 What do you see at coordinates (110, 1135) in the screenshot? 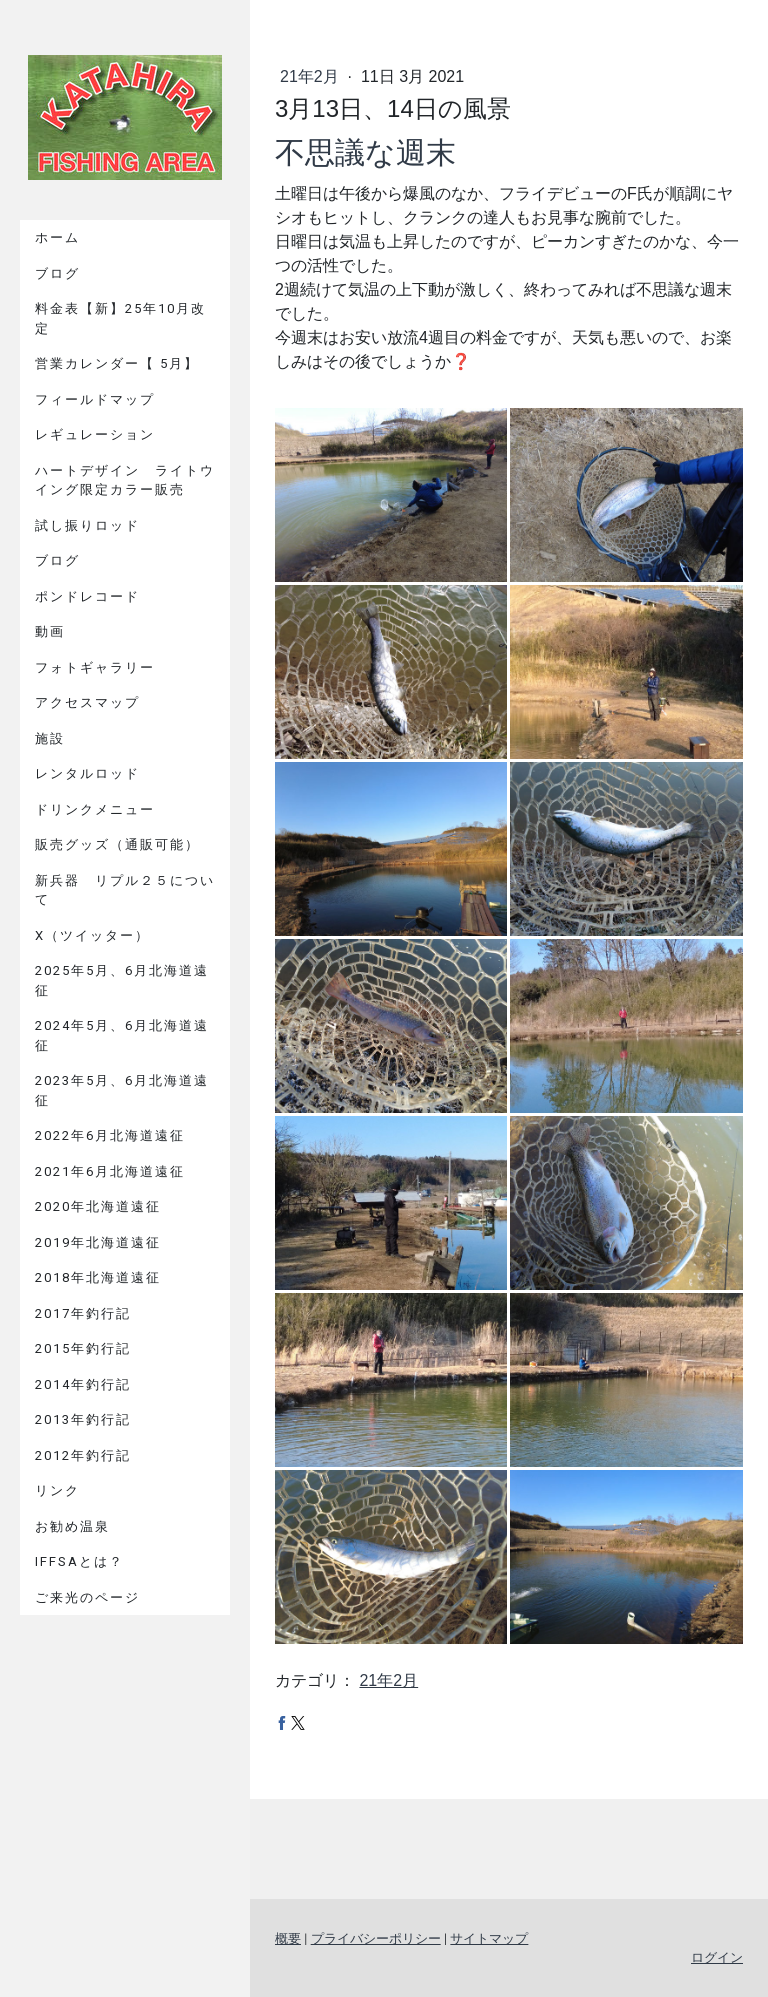
I see `2022年6月北海道遠征` at bounding box center [110, 1135].